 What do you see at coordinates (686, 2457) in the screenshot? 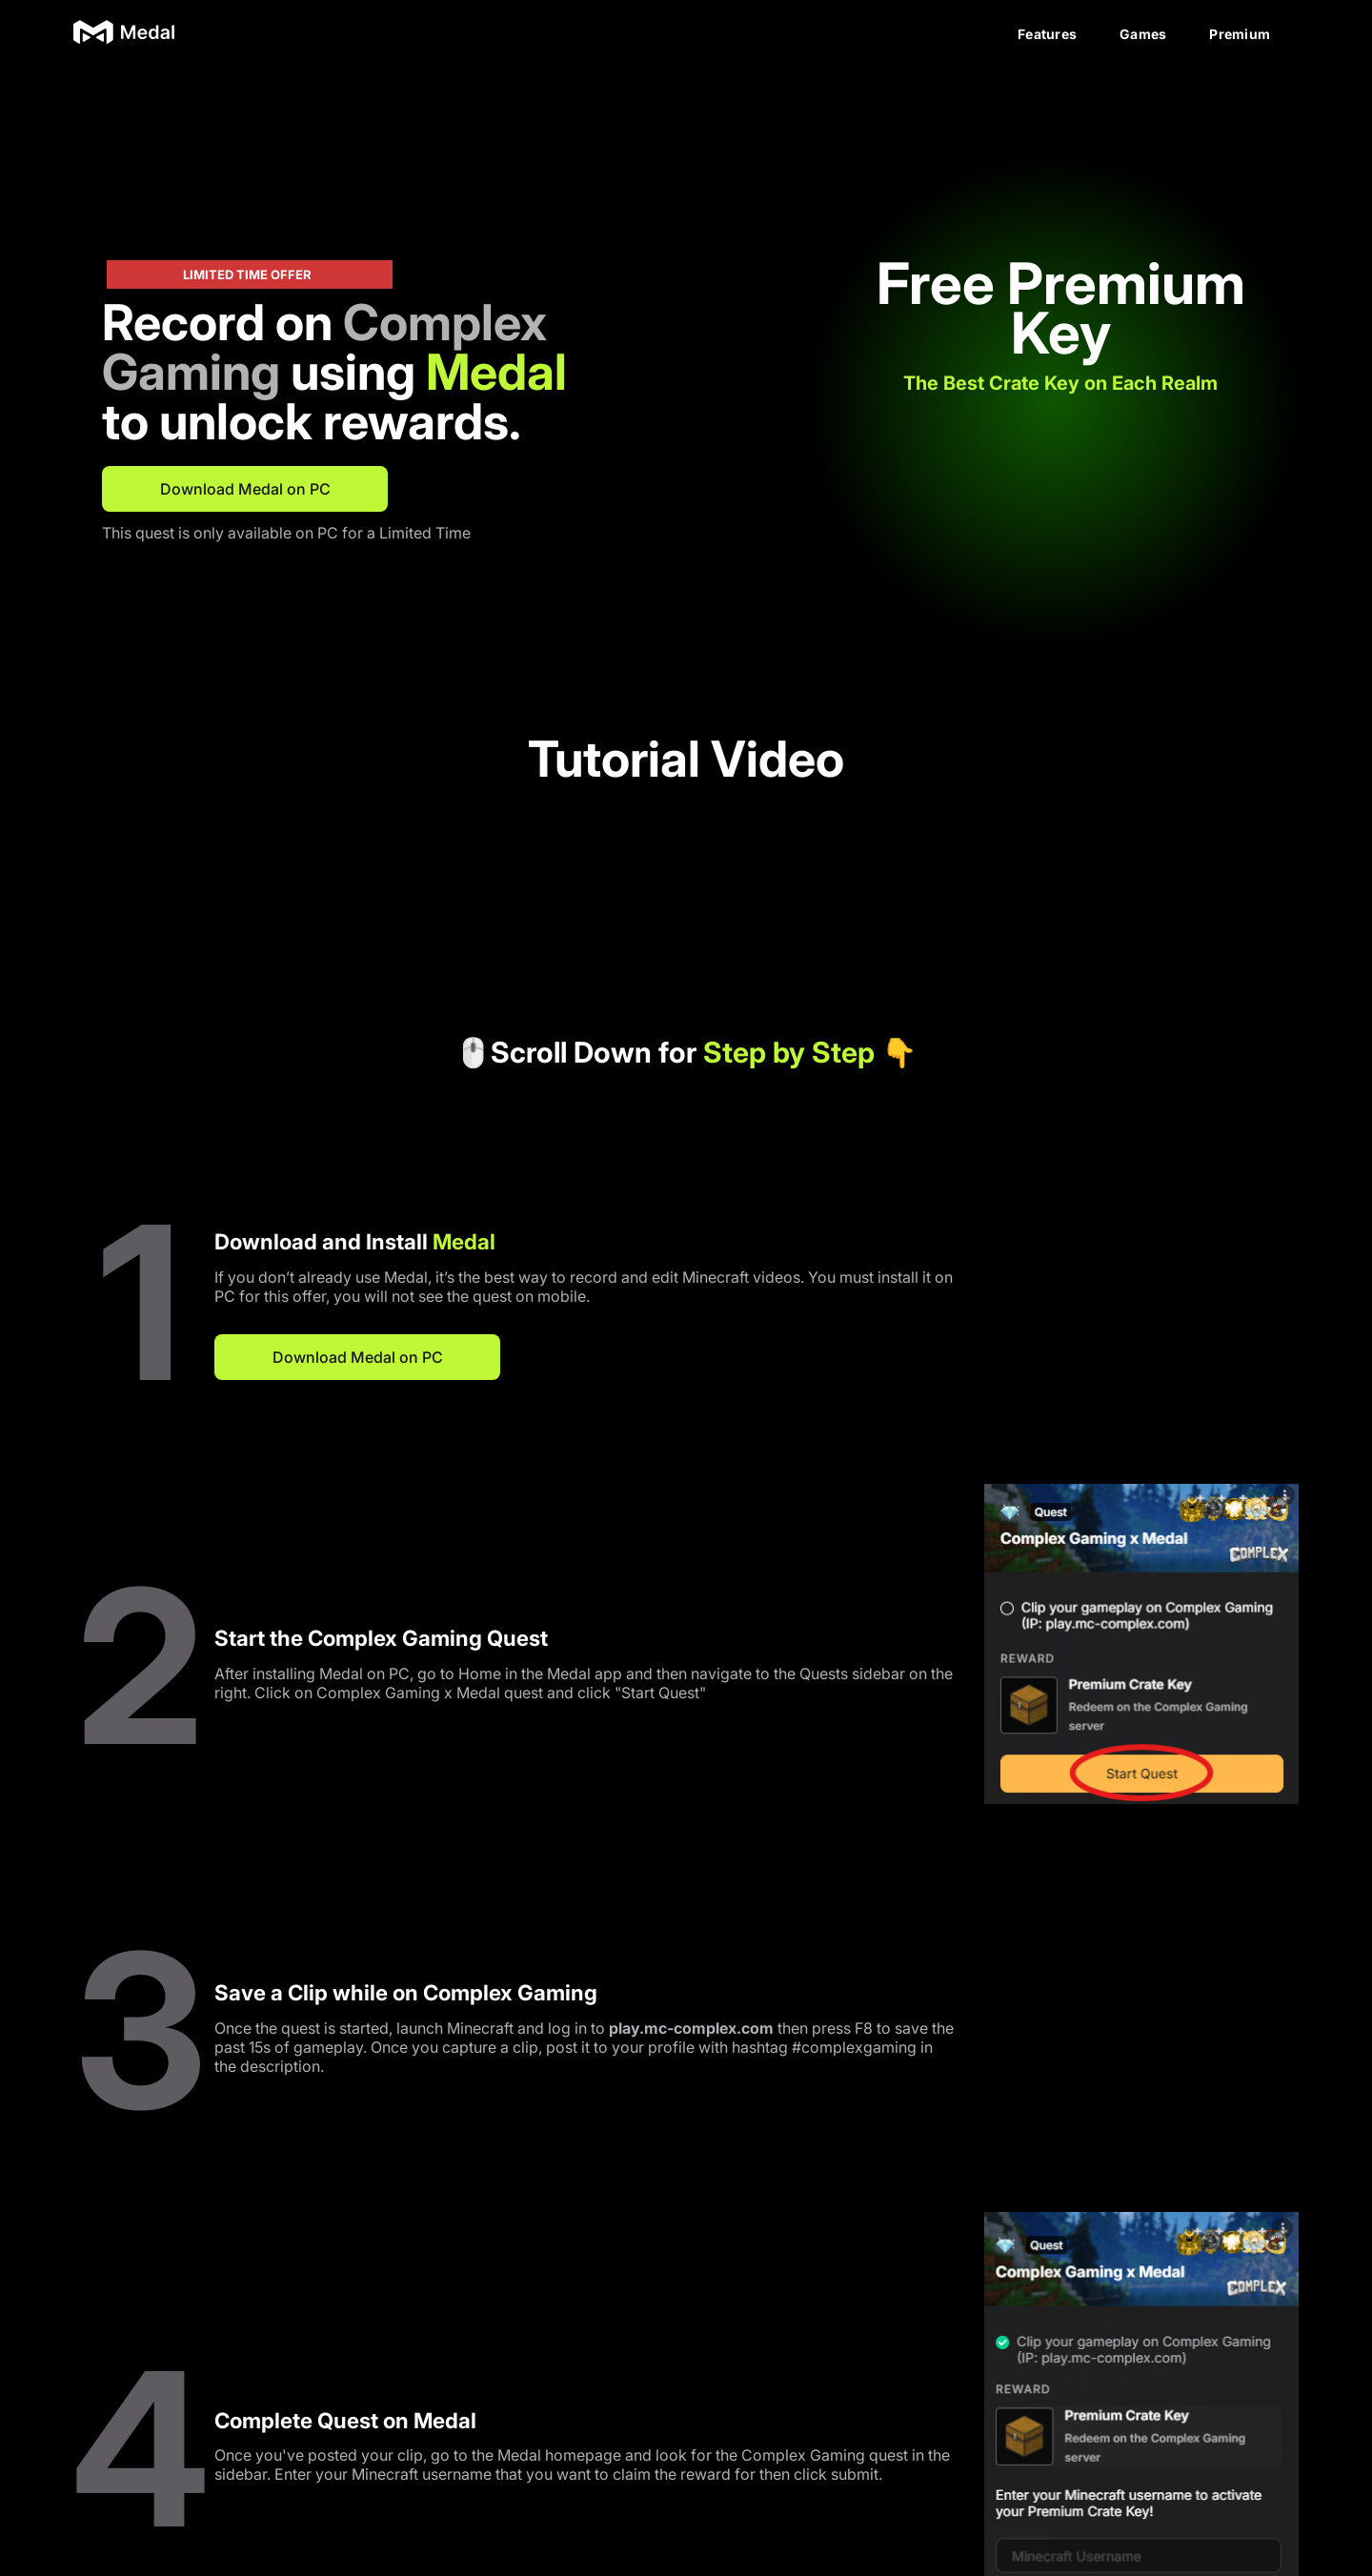
I see `Download Medal` at bounding box center [686, 2457].